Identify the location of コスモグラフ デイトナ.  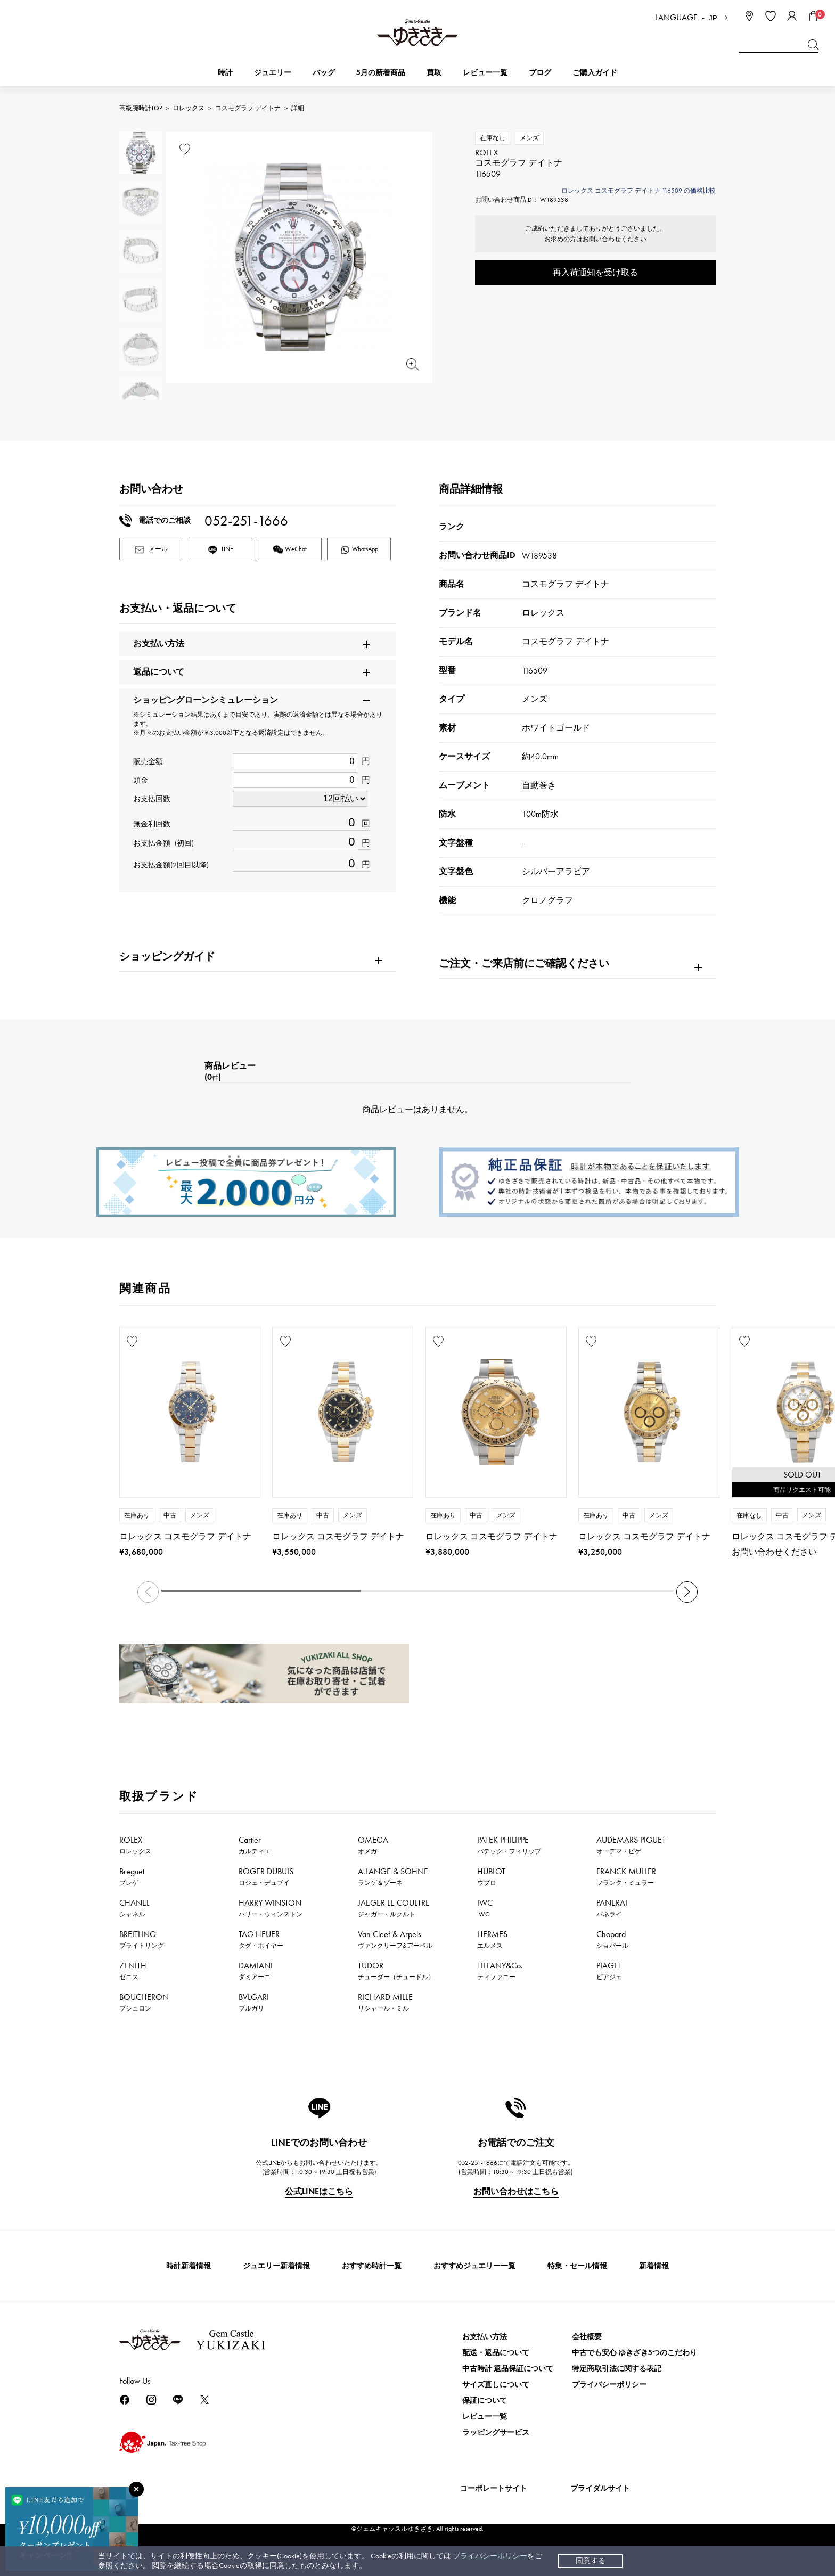
(248, 108).